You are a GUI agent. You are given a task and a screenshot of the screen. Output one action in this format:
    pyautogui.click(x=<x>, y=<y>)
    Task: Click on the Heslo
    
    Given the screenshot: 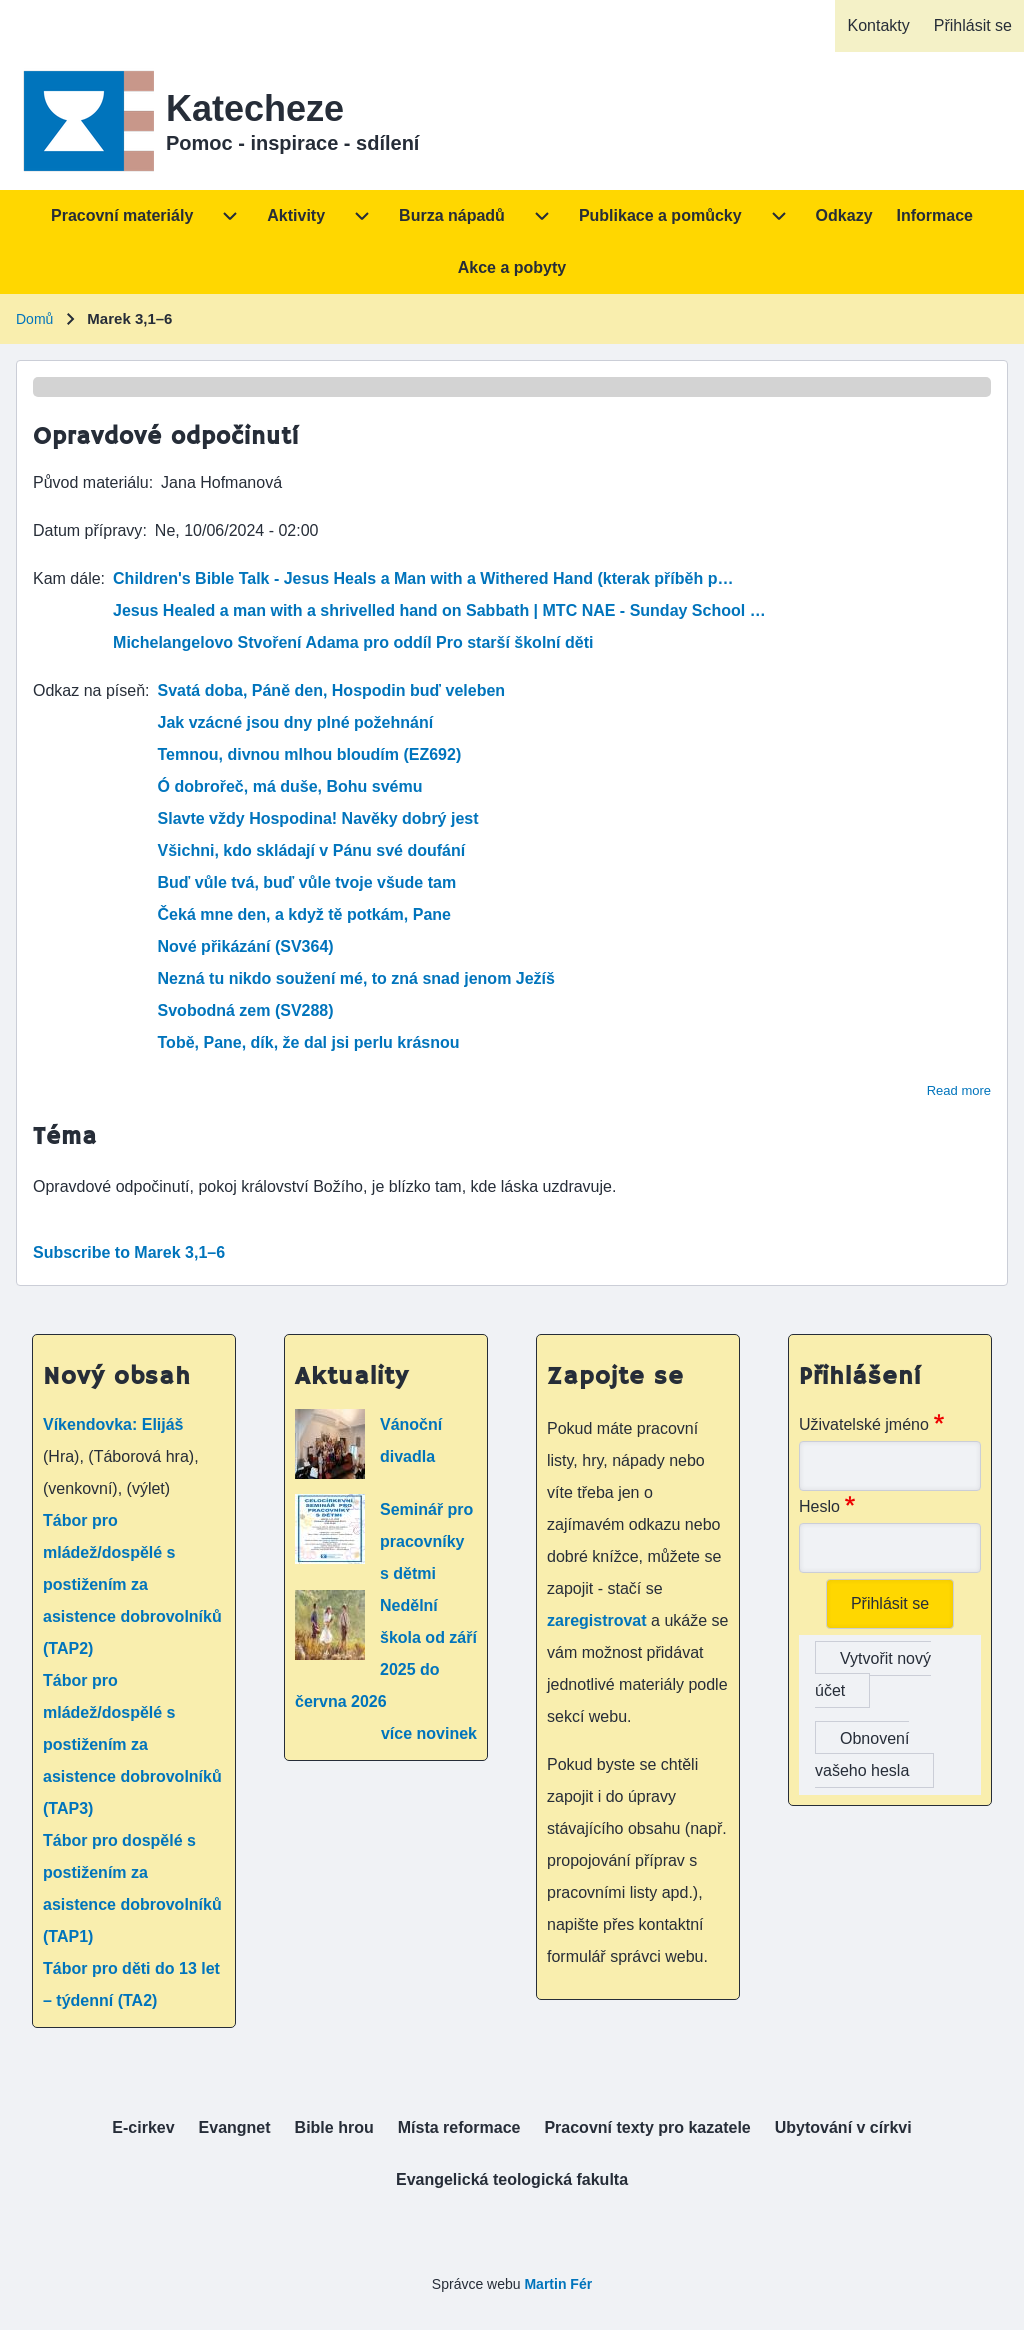 What is the action you would take?
    pyautogui.click(x=819, y=1506)
    